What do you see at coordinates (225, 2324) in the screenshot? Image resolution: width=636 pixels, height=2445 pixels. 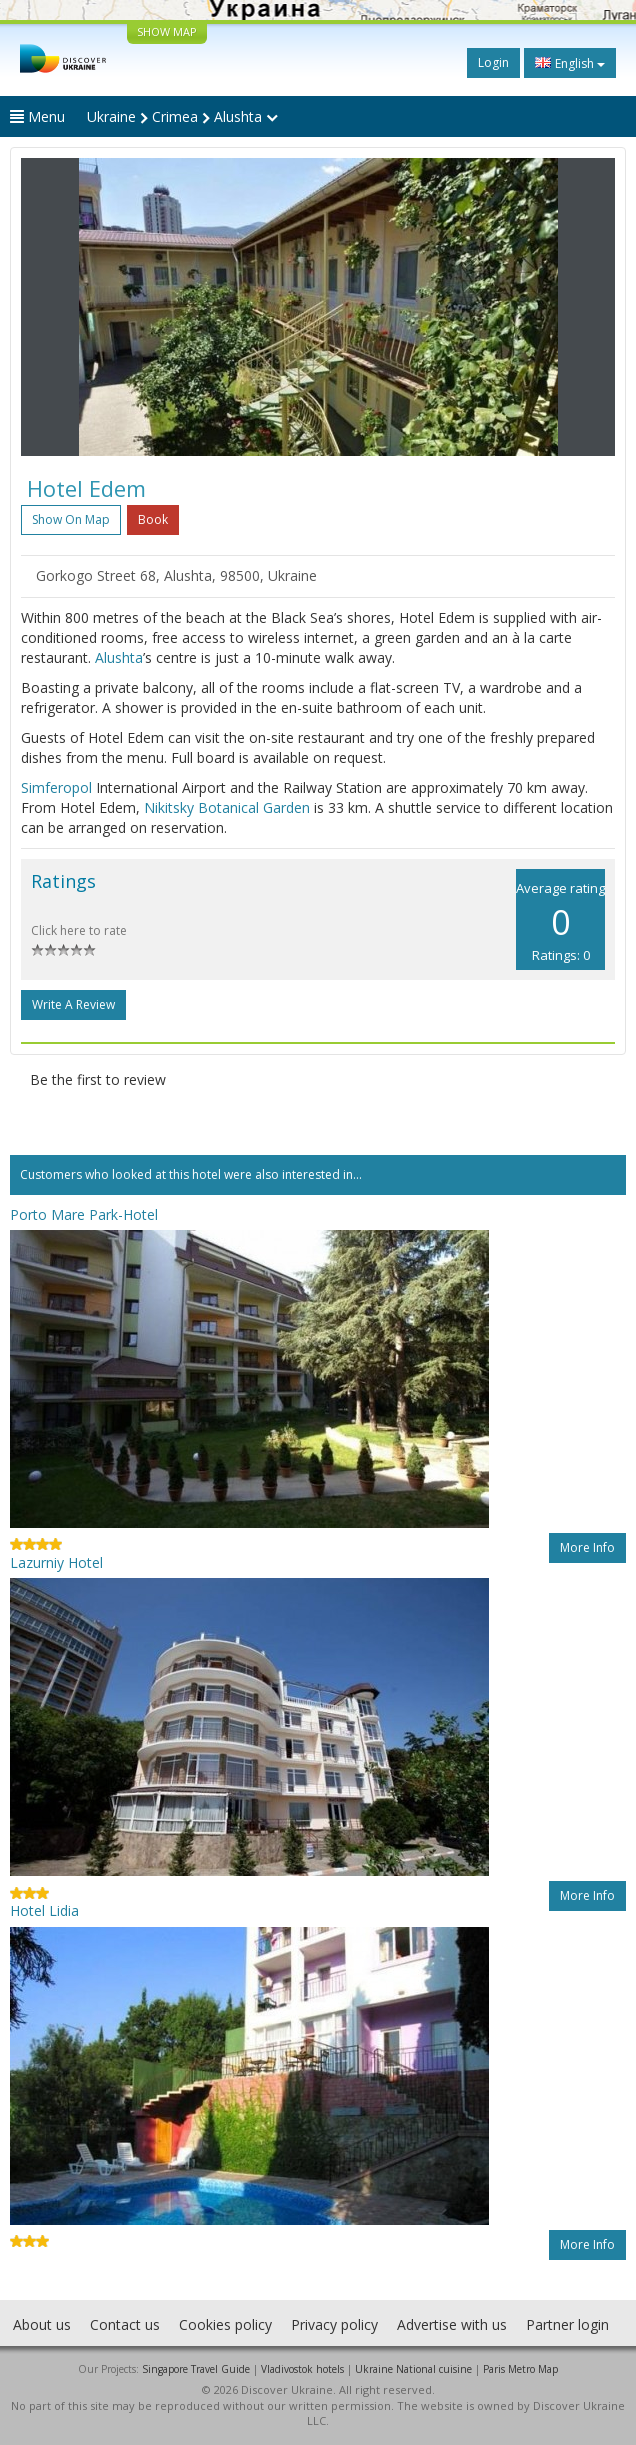 I see `Cookies policy` at bounding box center [225, 2324].